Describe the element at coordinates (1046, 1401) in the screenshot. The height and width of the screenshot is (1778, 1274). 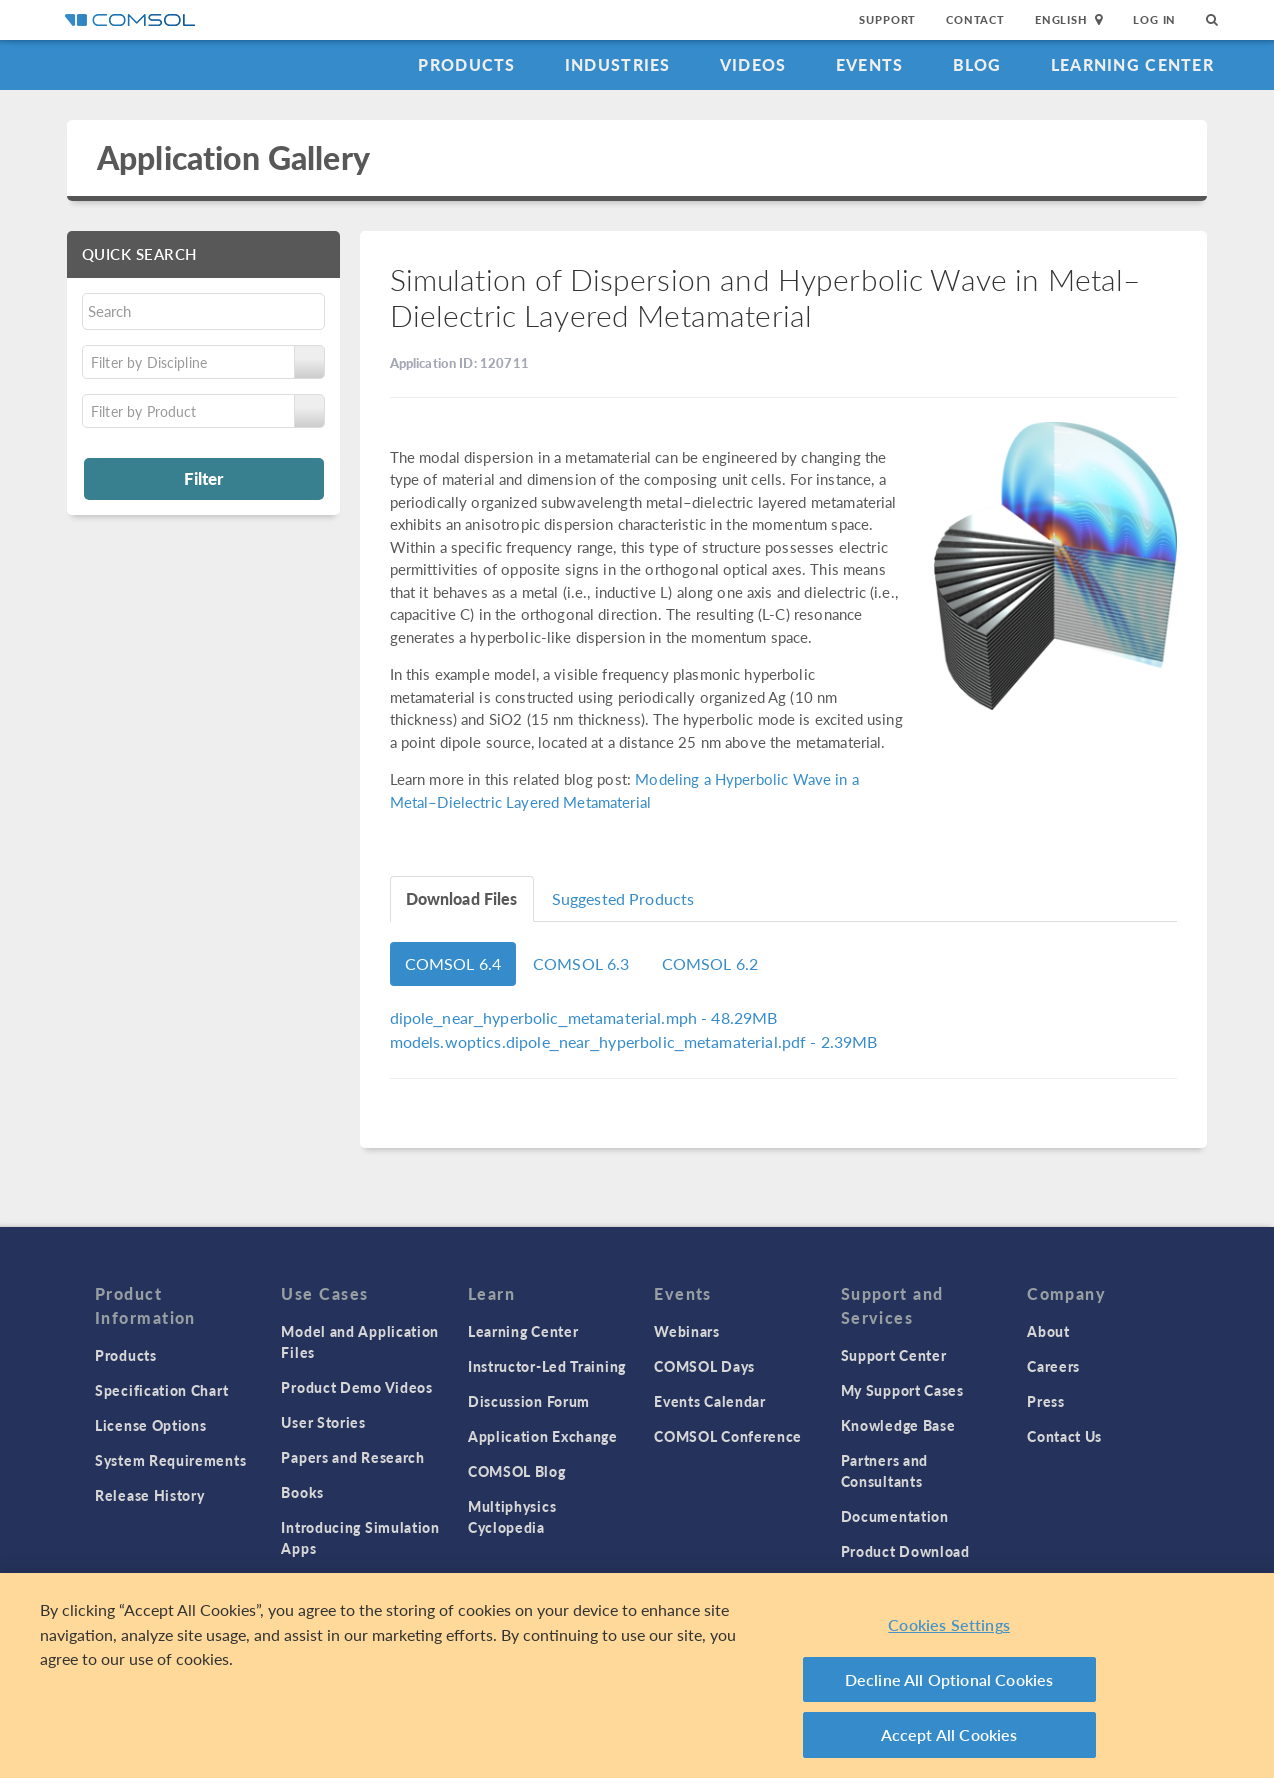
I see `Press` at that location.